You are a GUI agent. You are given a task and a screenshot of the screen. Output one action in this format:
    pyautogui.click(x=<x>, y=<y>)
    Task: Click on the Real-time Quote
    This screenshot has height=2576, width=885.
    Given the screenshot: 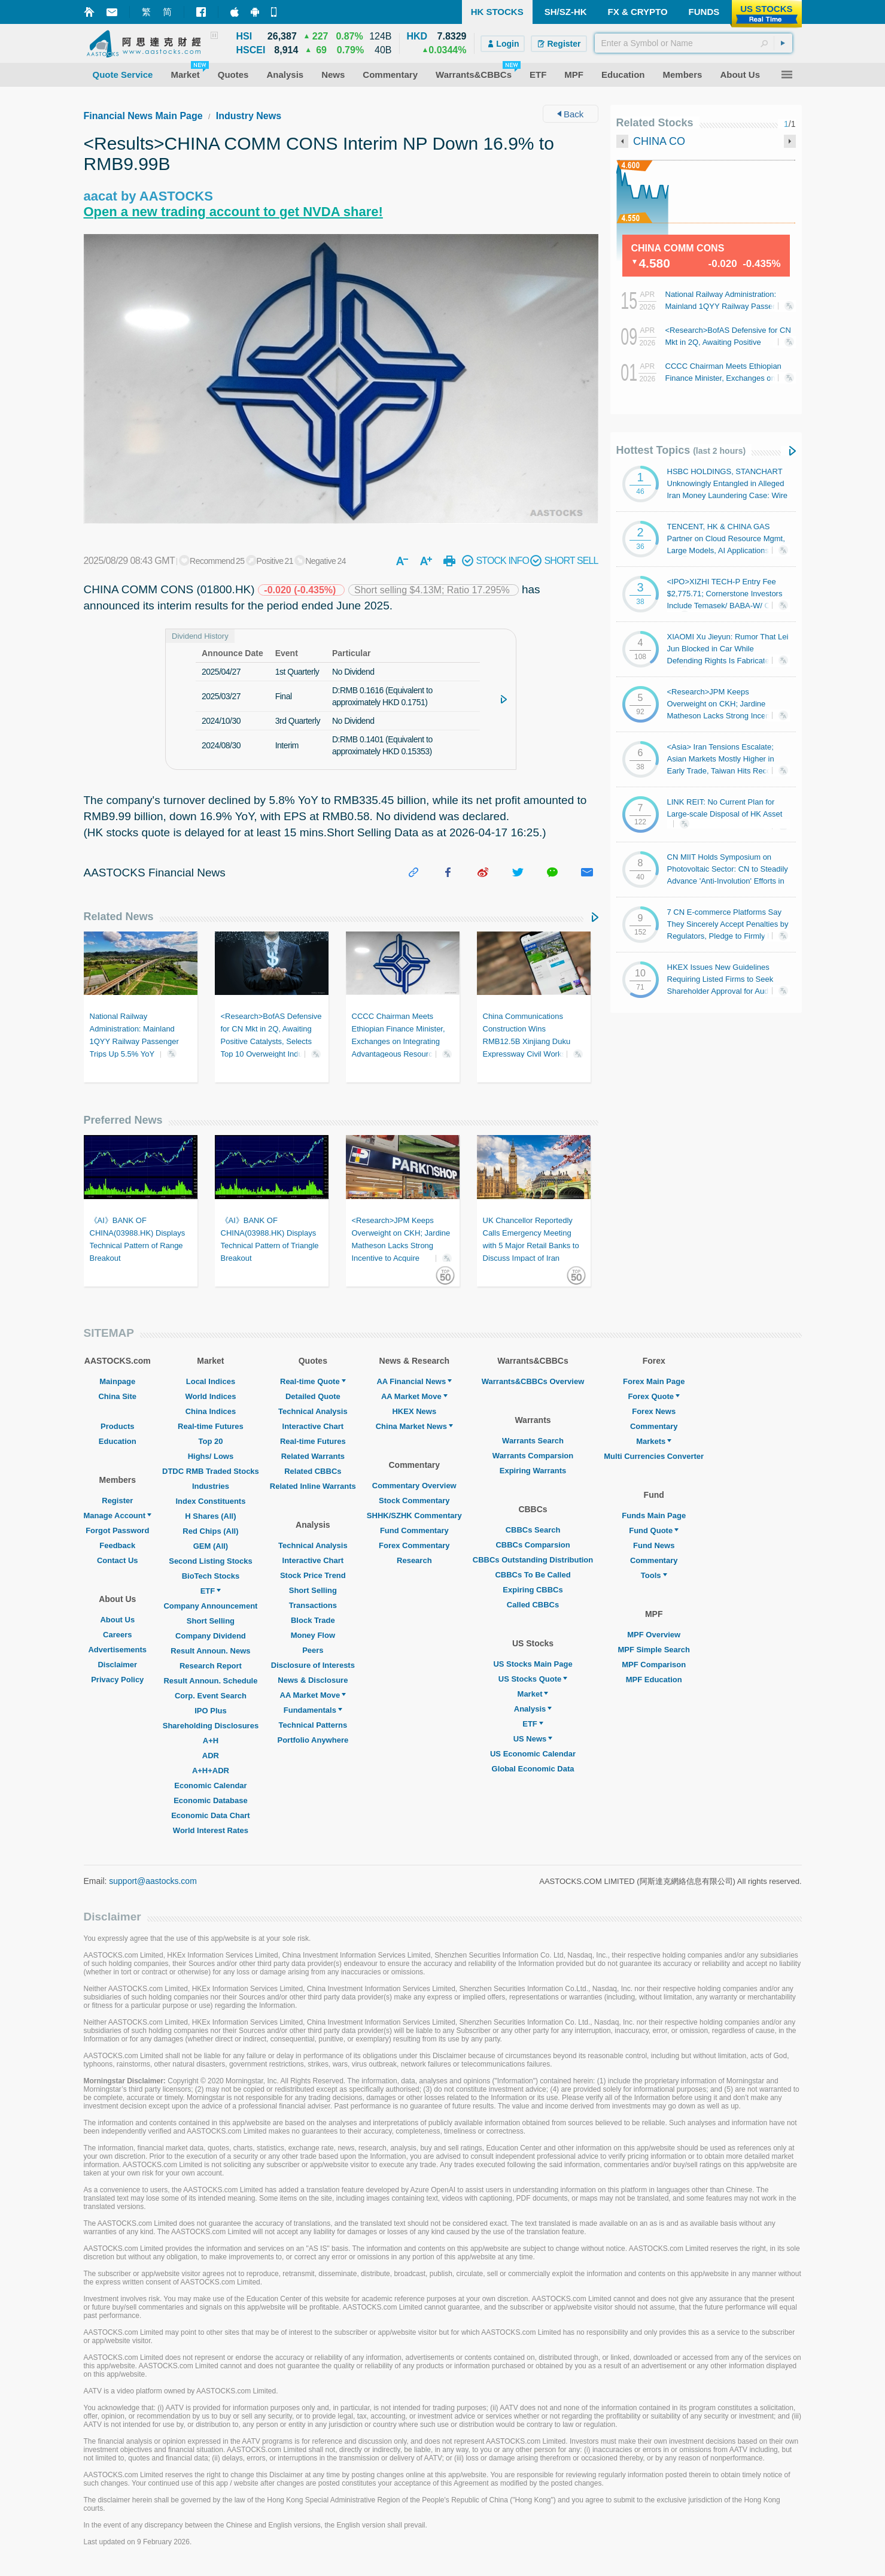 What is the action you would take?
    pyautogui.click(x=313, y=1381)
    